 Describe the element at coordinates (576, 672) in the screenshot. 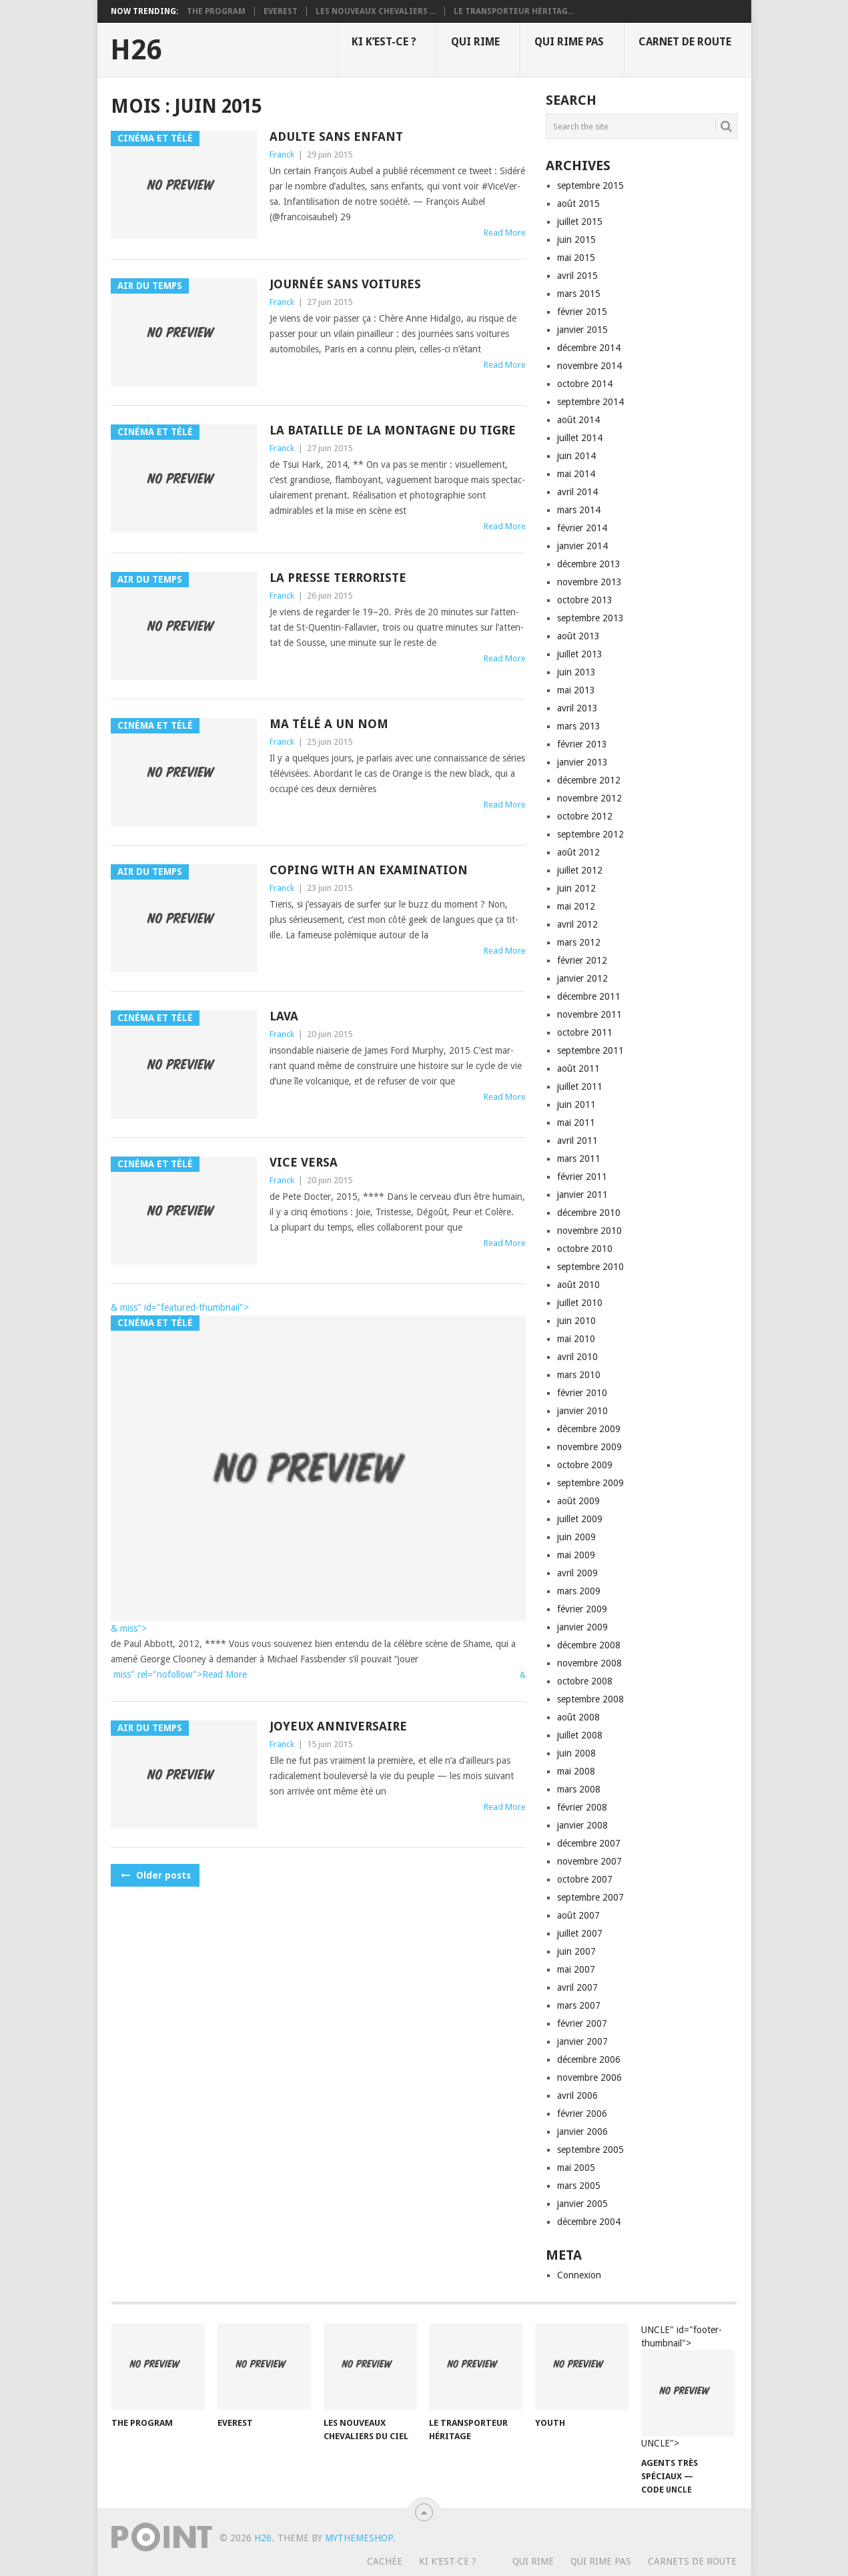

I see `juin 2013` at that location.